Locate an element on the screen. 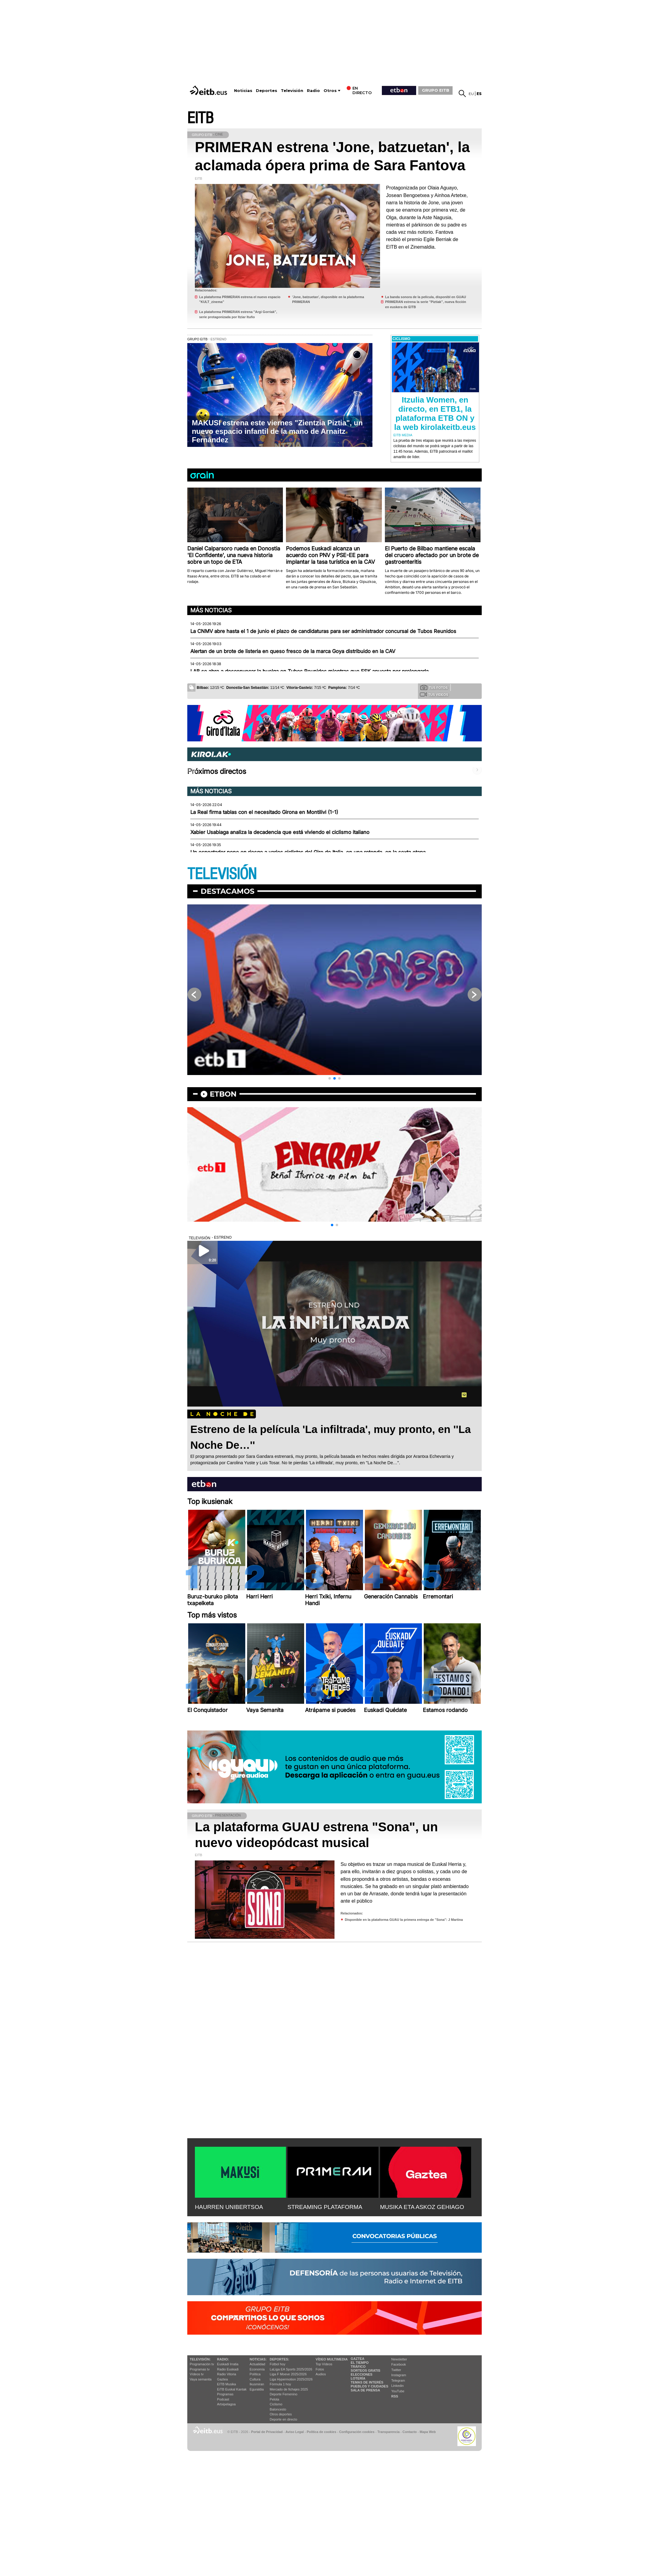  Noticias: is located at coordinates (258, 2359).